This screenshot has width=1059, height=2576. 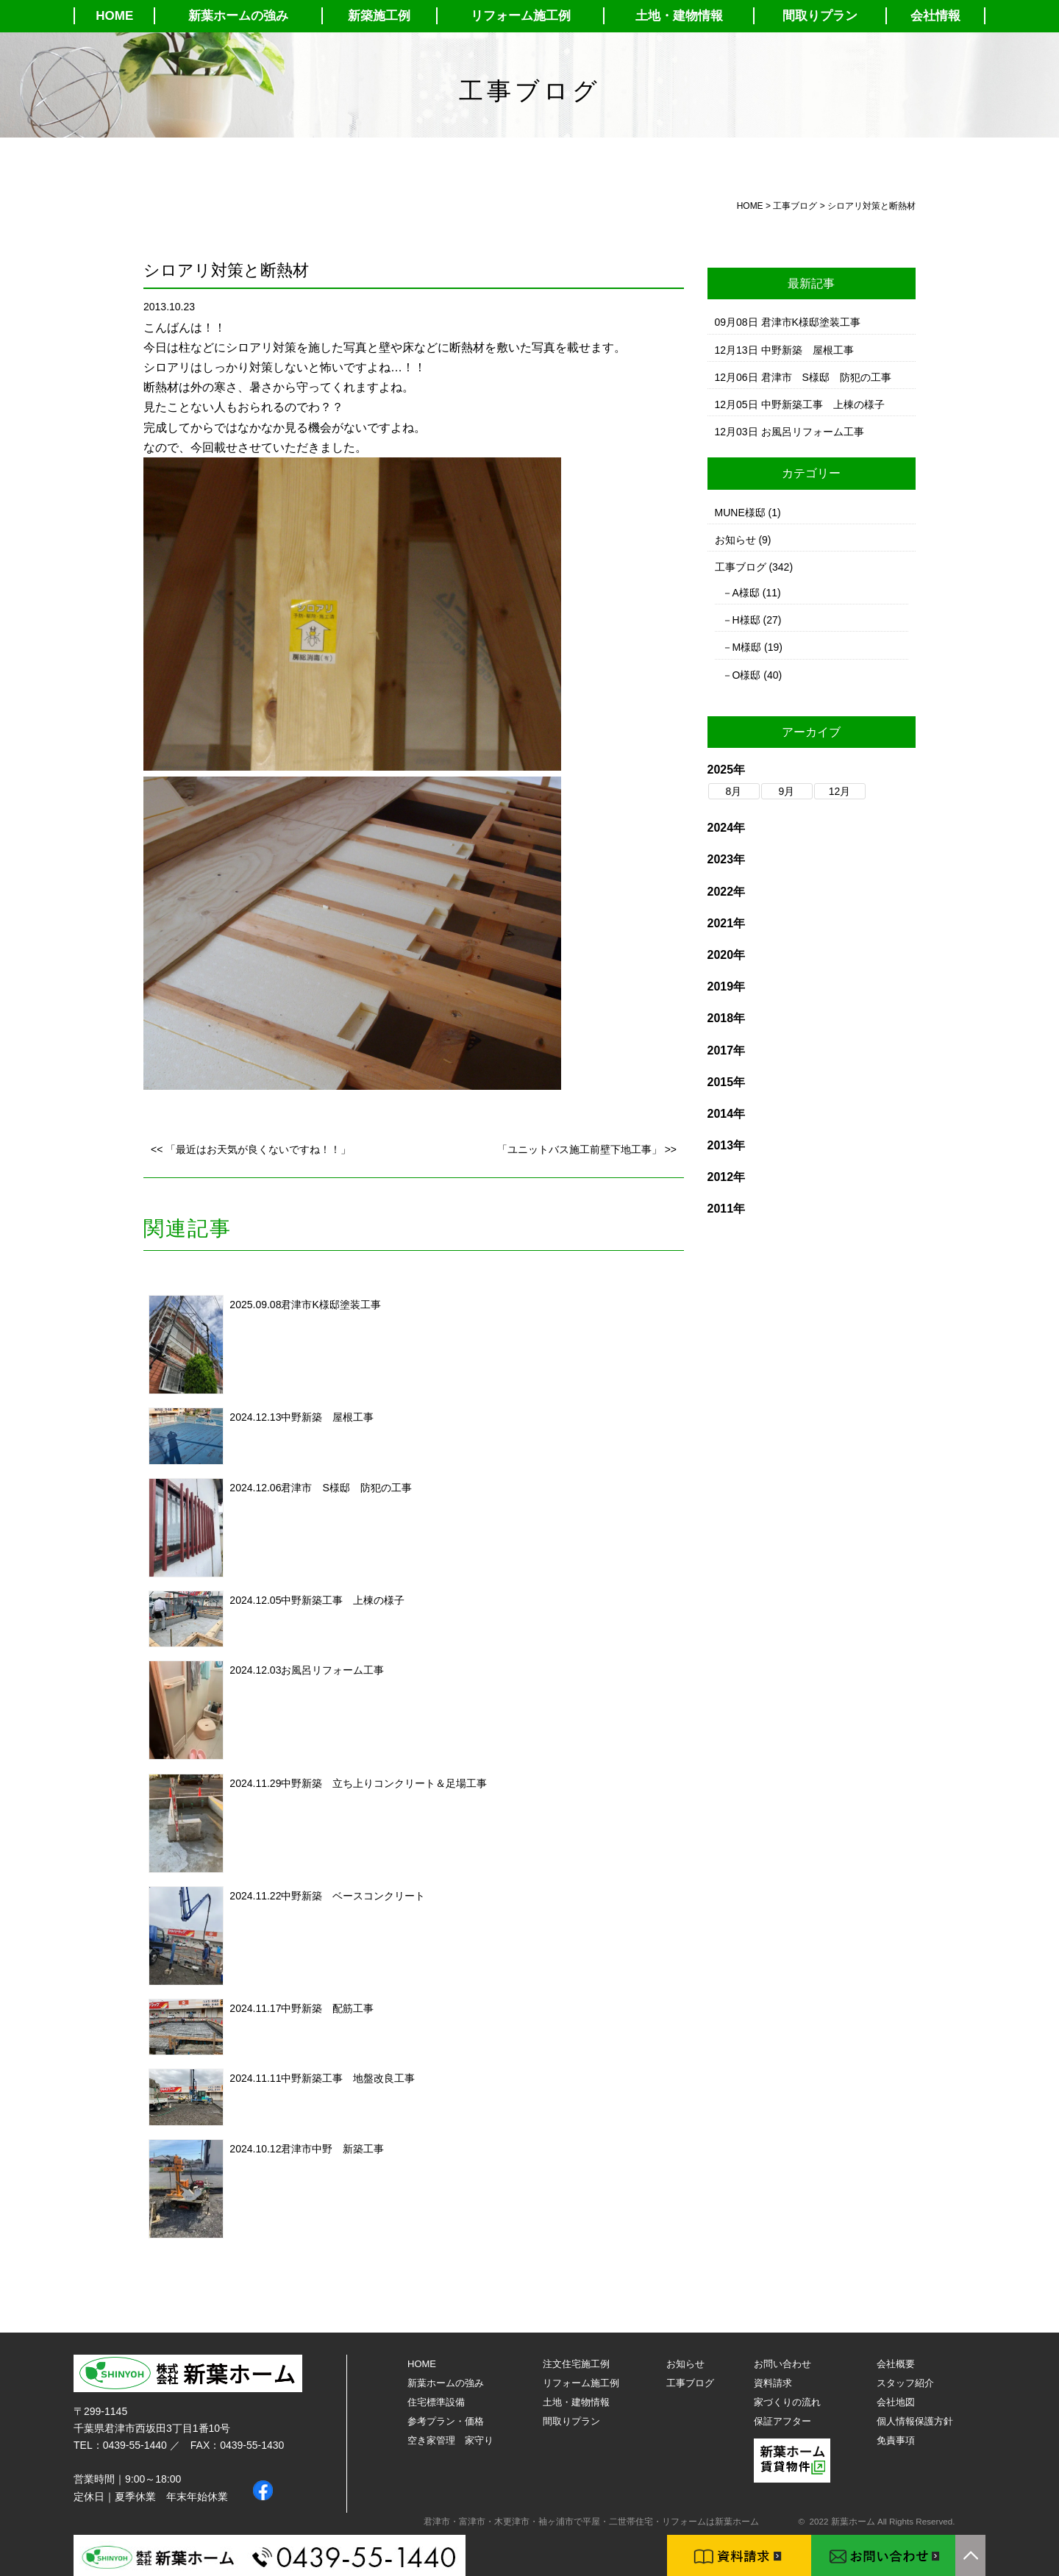 I want to click on 会社地図, so click(x=896, y=2402).